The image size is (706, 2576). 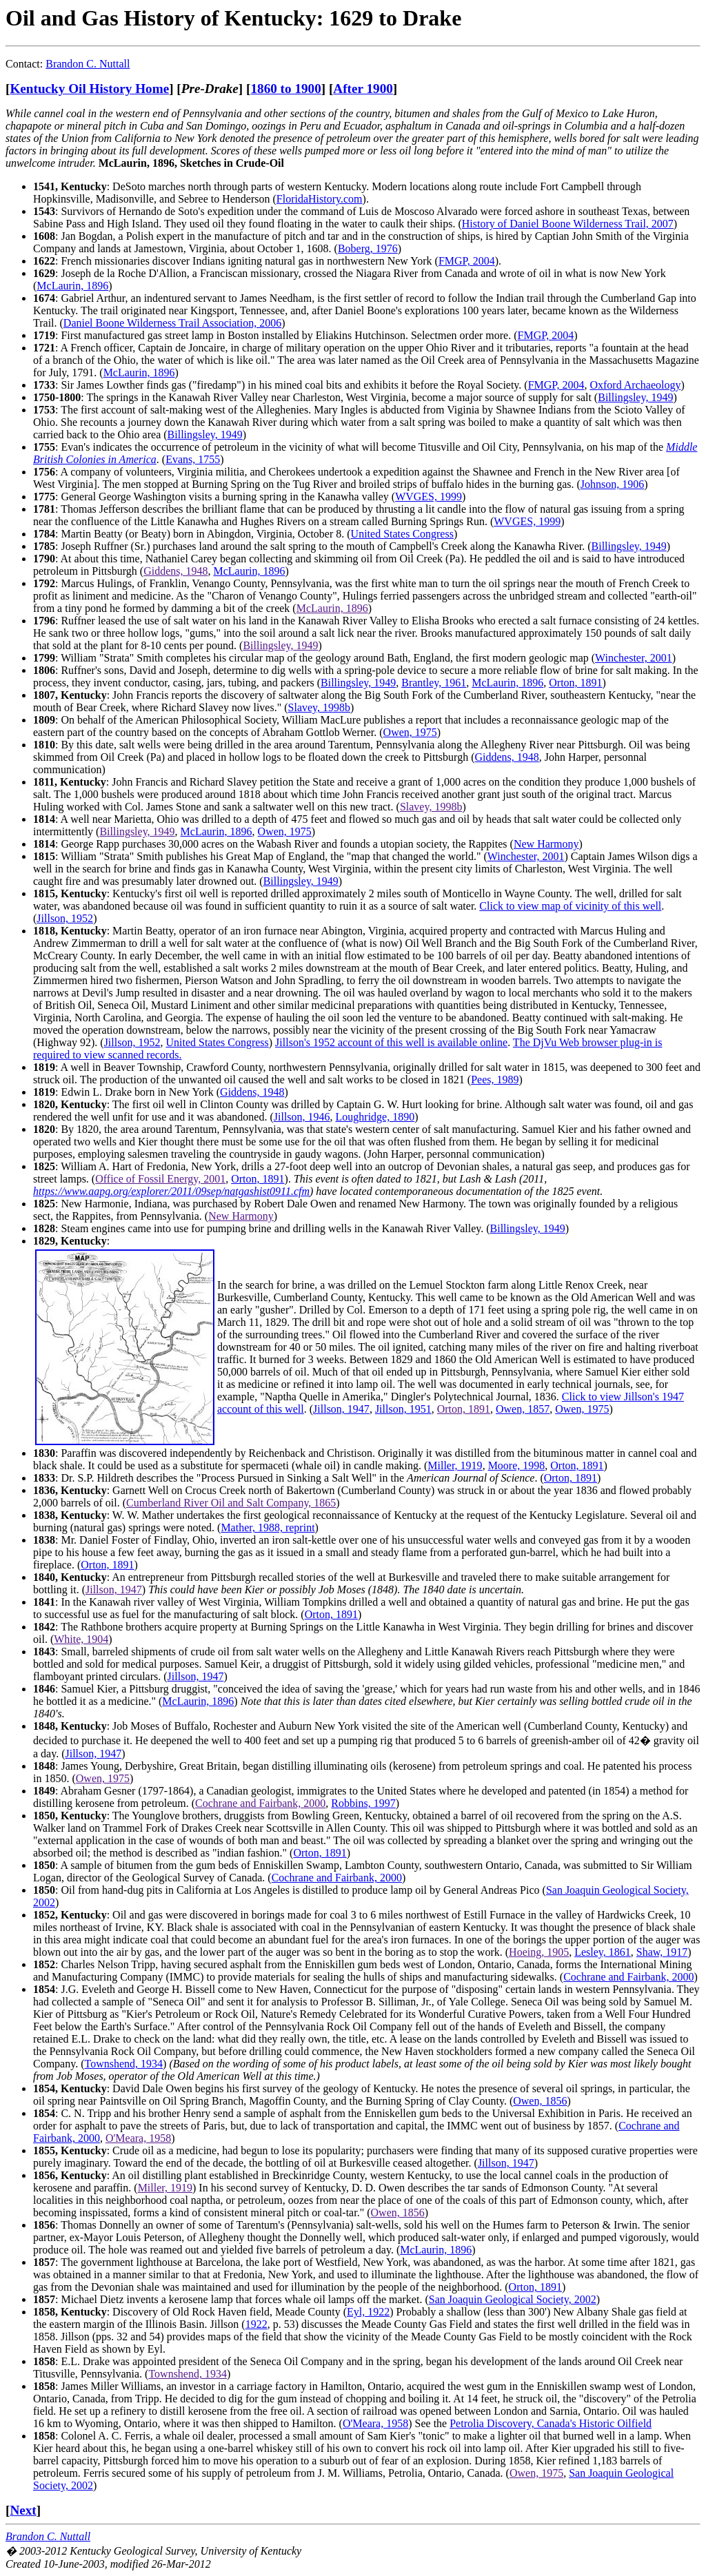 I want to click on Miller, 1919, so click(x=454, y=1465).